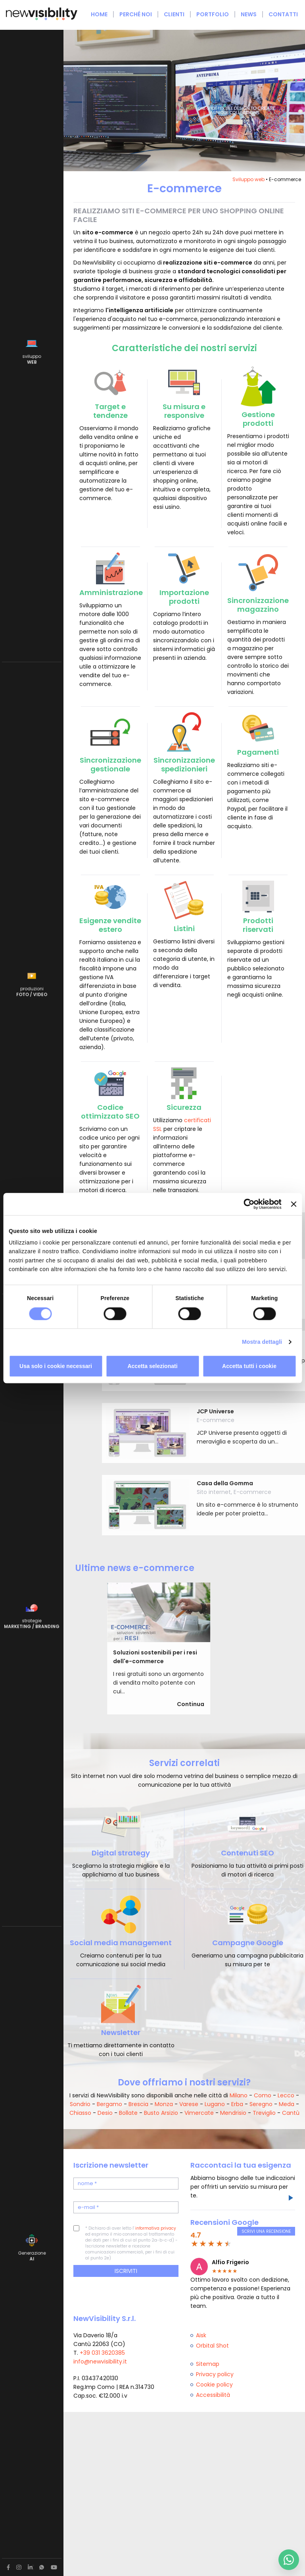  I want to click on Vimercate, so click(199, 2113).